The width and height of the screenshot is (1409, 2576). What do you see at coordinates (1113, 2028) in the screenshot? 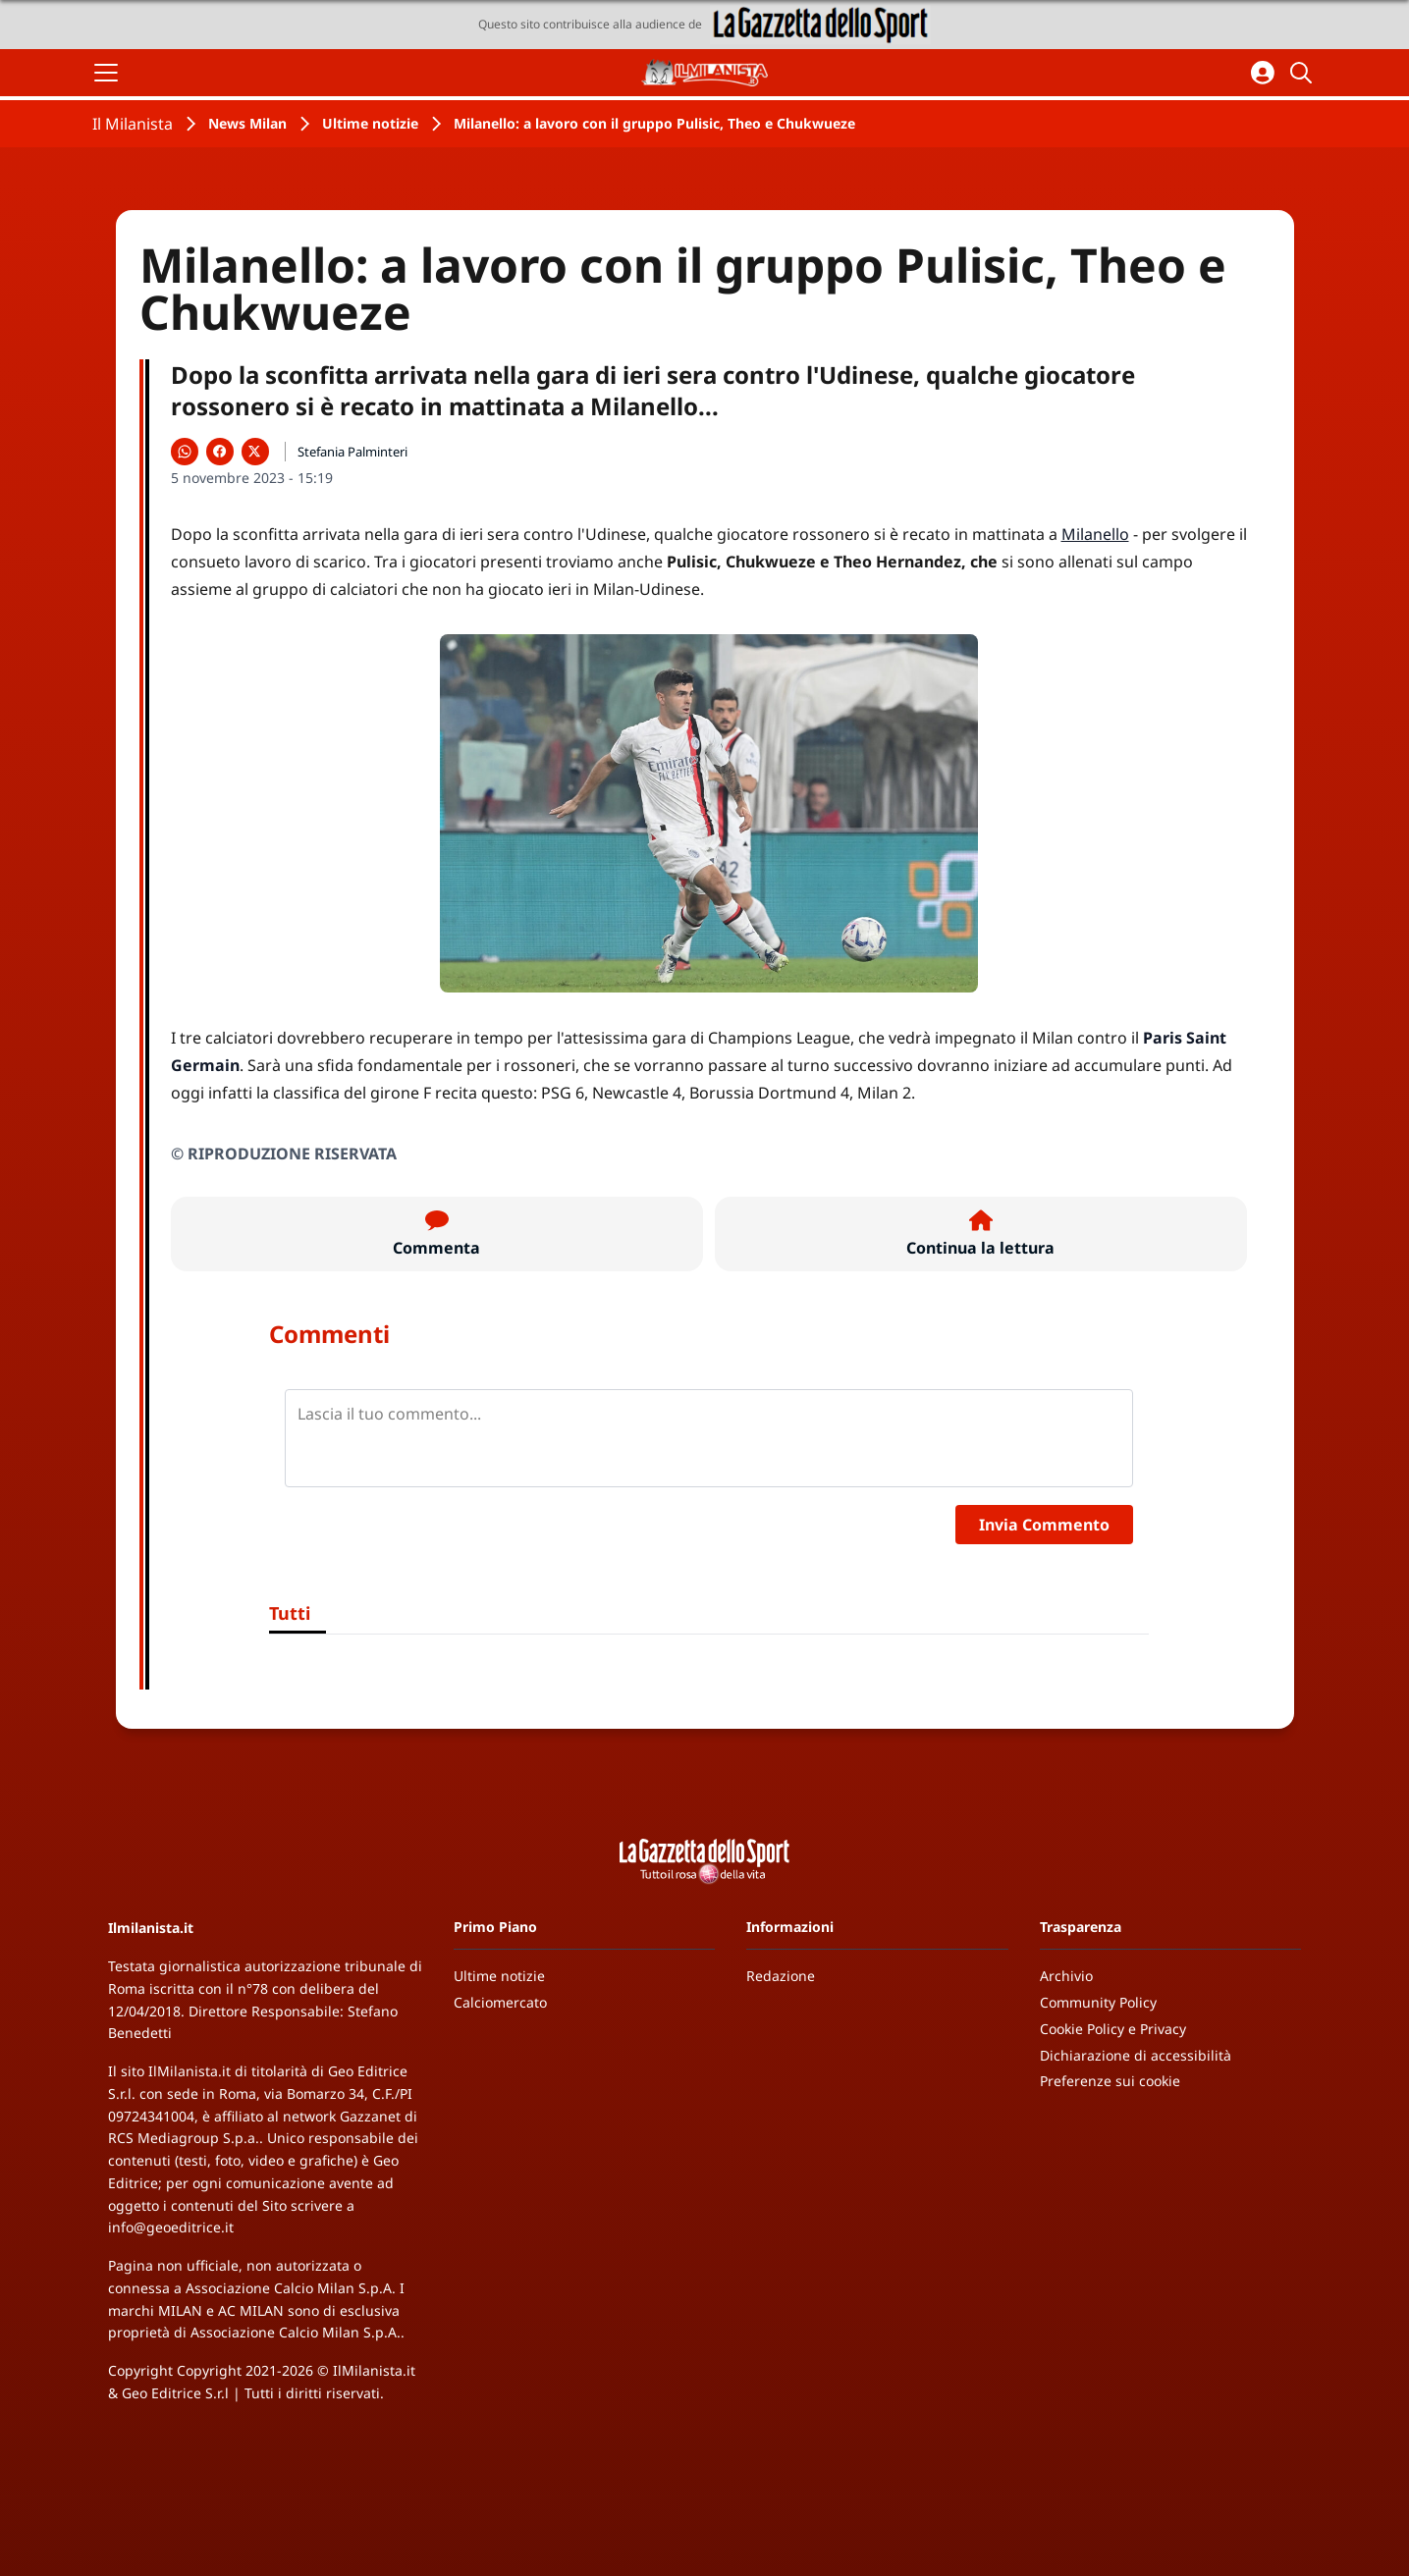
I see `Cookie Policy e Privacy` at bounding box center [1113, 2028].